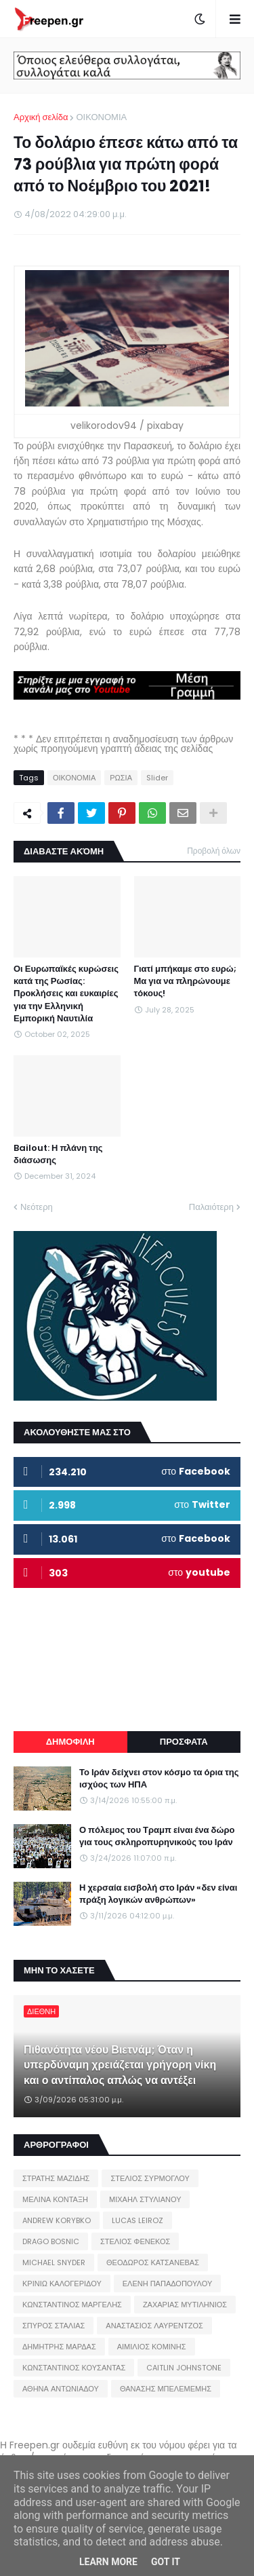 This screenshot has width=254, height=2576. What do you see at coordinates (41, 117) in the screenshot?
I see `Αρχική σελίδα` at bounding box center [41, 117].